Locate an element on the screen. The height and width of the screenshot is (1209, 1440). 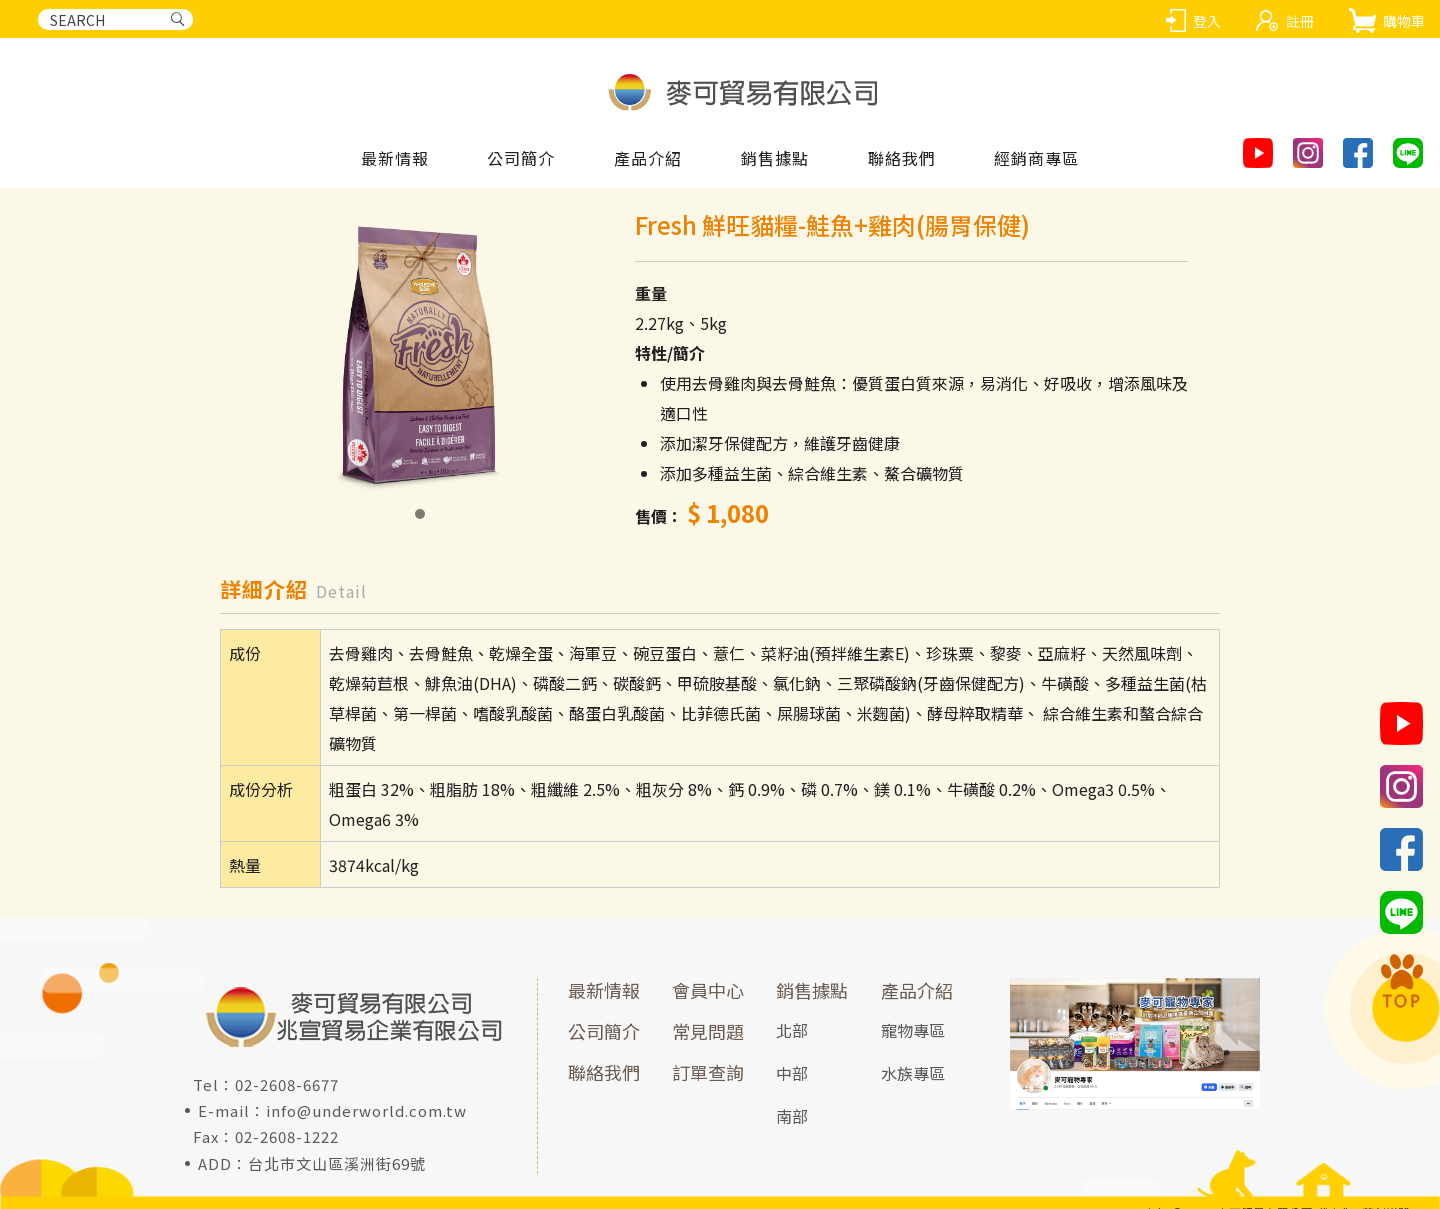
購物車 is located at coordinates (1404, 21).